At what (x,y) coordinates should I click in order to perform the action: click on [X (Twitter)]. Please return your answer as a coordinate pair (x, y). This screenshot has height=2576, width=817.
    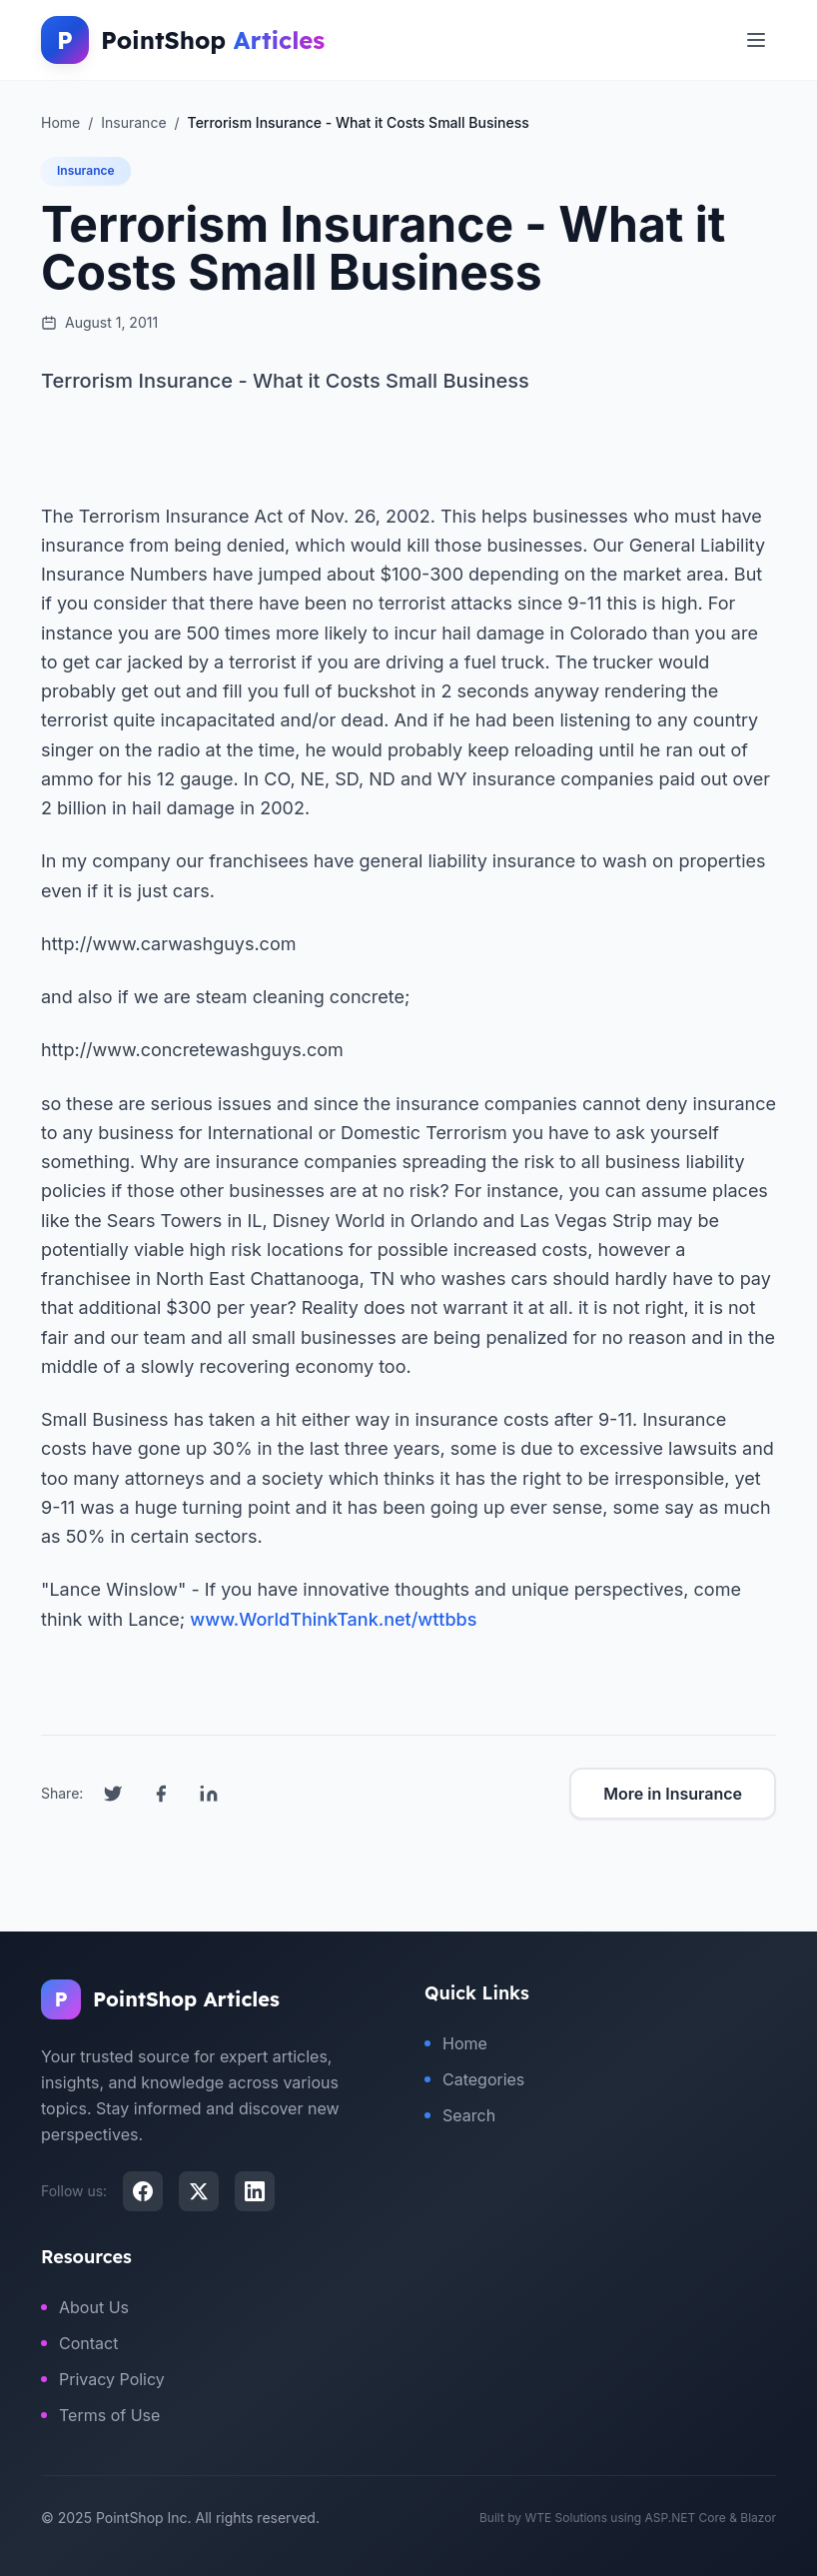
    Looking at the image, I should click on (199, 2191).